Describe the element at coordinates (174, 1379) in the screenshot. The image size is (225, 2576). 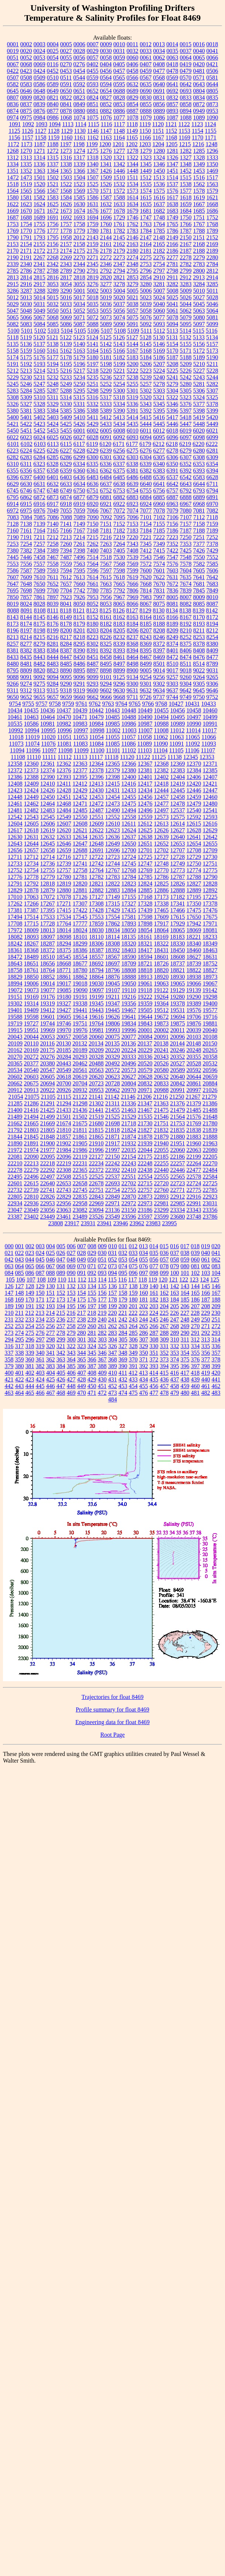
I see `437` at that location.